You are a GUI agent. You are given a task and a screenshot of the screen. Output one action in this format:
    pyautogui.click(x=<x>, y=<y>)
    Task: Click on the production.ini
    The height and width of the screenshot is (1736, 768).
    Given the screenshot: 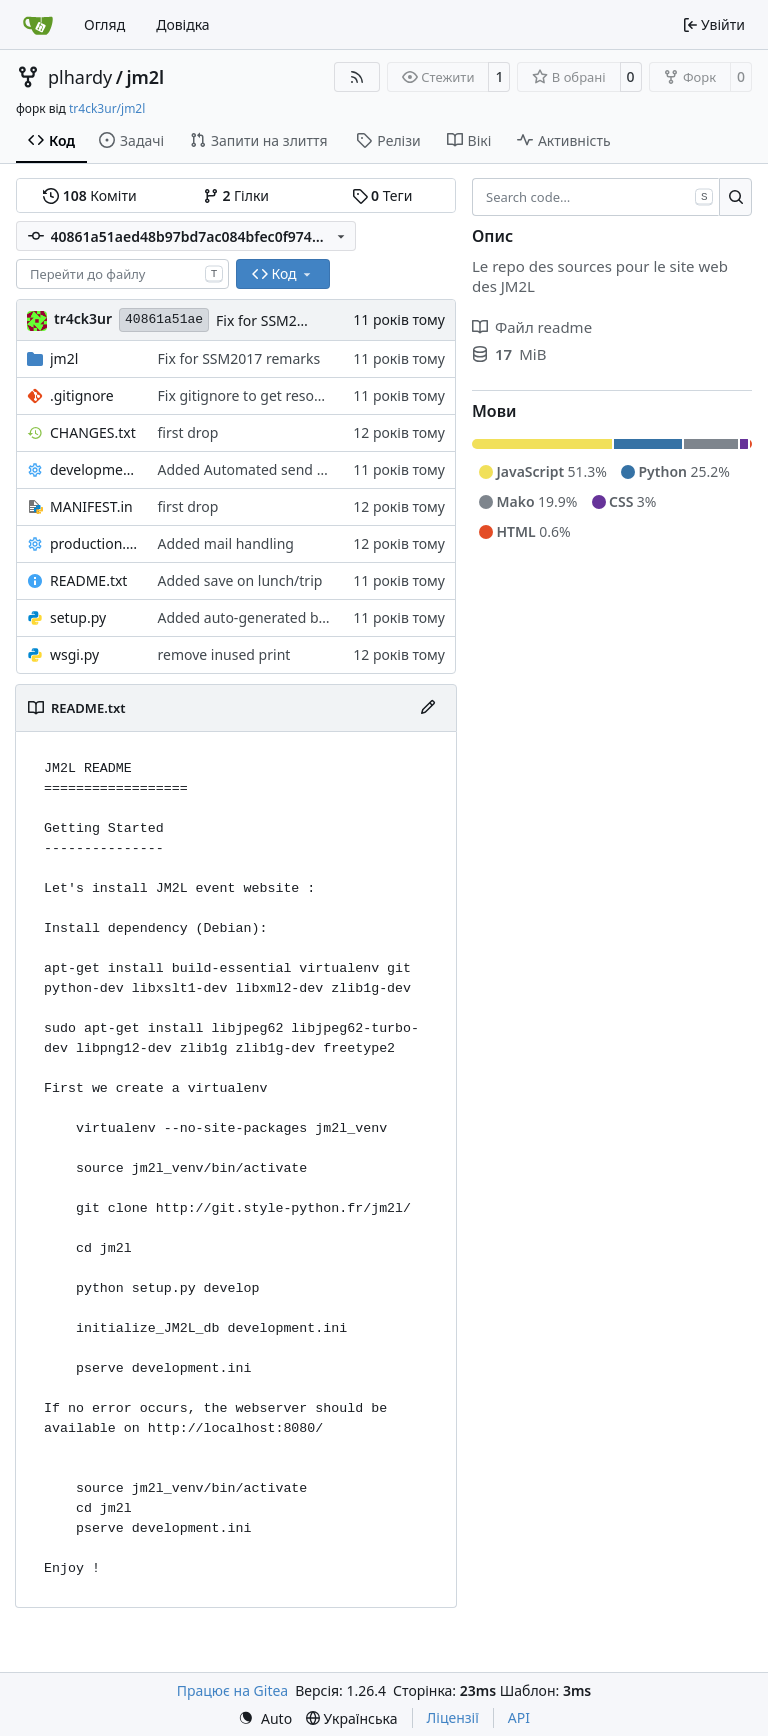 What is the action you would take?
    pyautogui.click(x=94, y=543)
    